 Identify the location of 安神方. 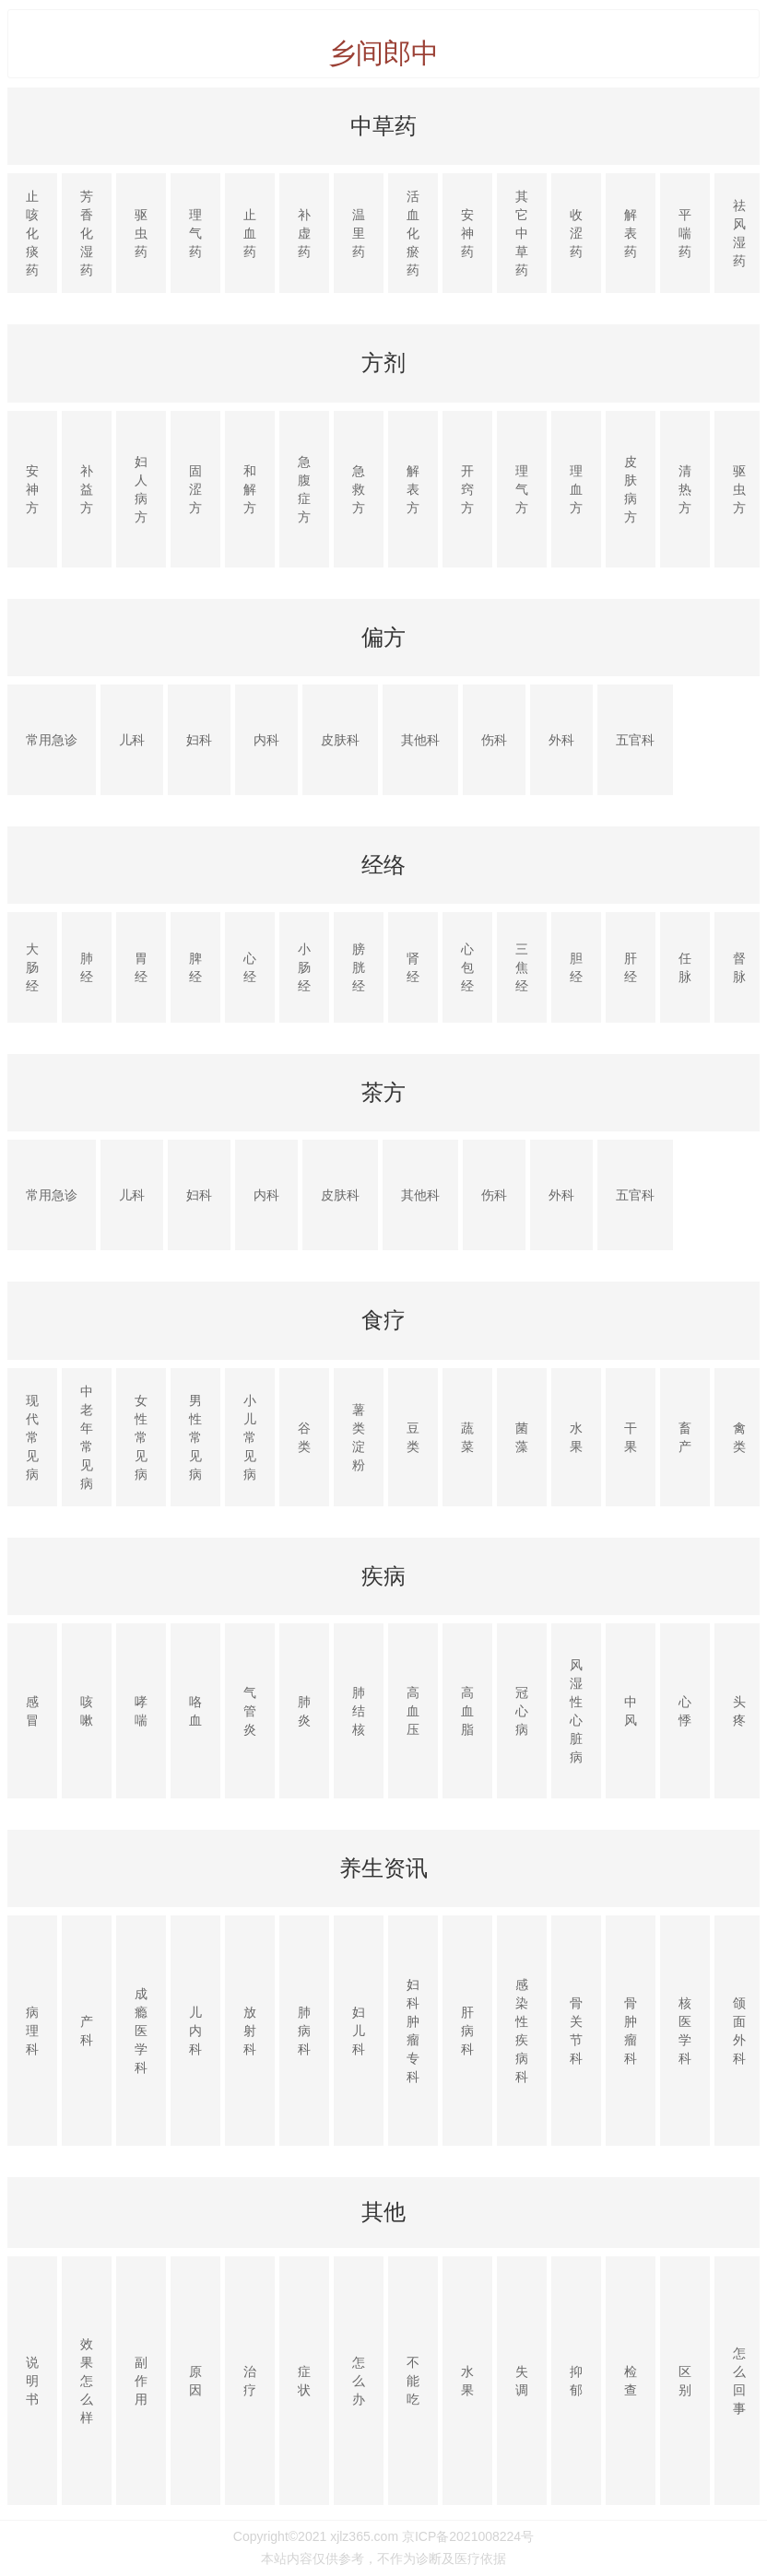
(32, 489).